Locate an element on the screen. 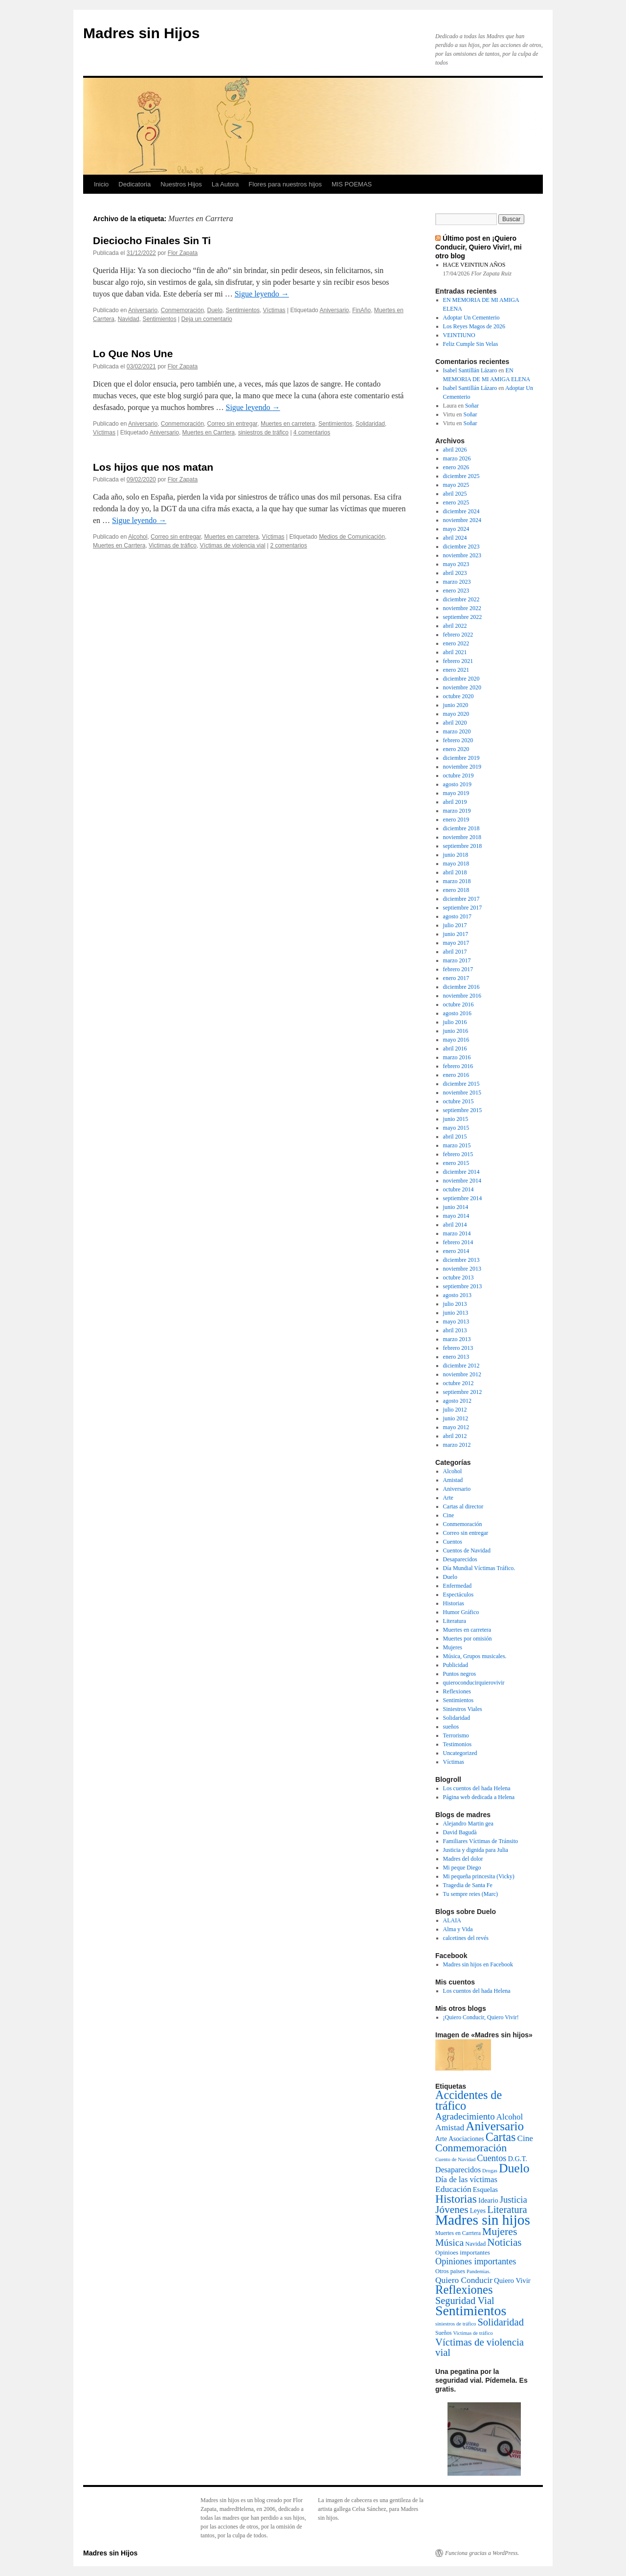  abril 2020 is located at coordinates (455, 722).